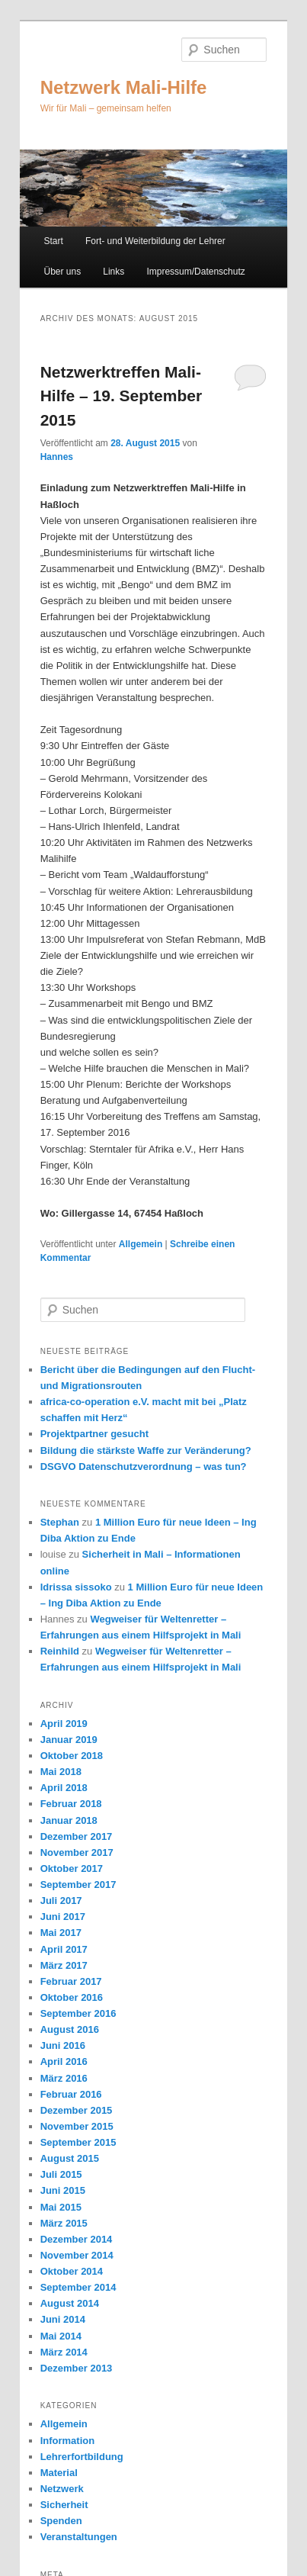  What do you see at coordinates (155, 241) in the screenshot?
I see `Fort- und Weiterbildung der Lehrer` at bounding box center [155, 241].